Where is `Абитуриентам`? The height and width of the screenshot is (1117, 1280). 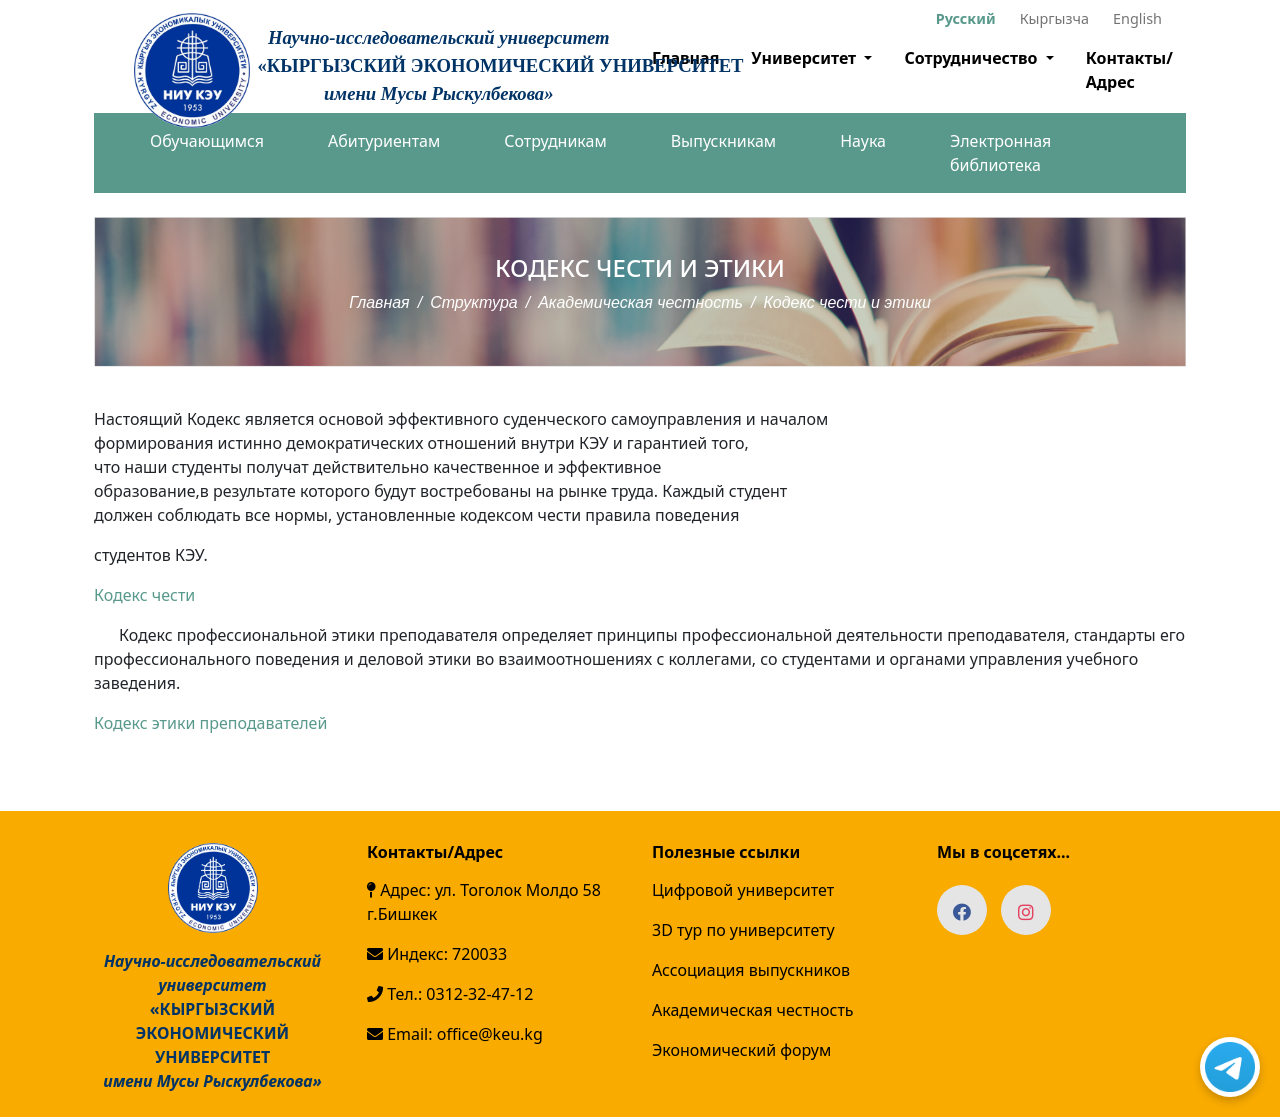 Абитуриентам is located at coordinates (384, 141).